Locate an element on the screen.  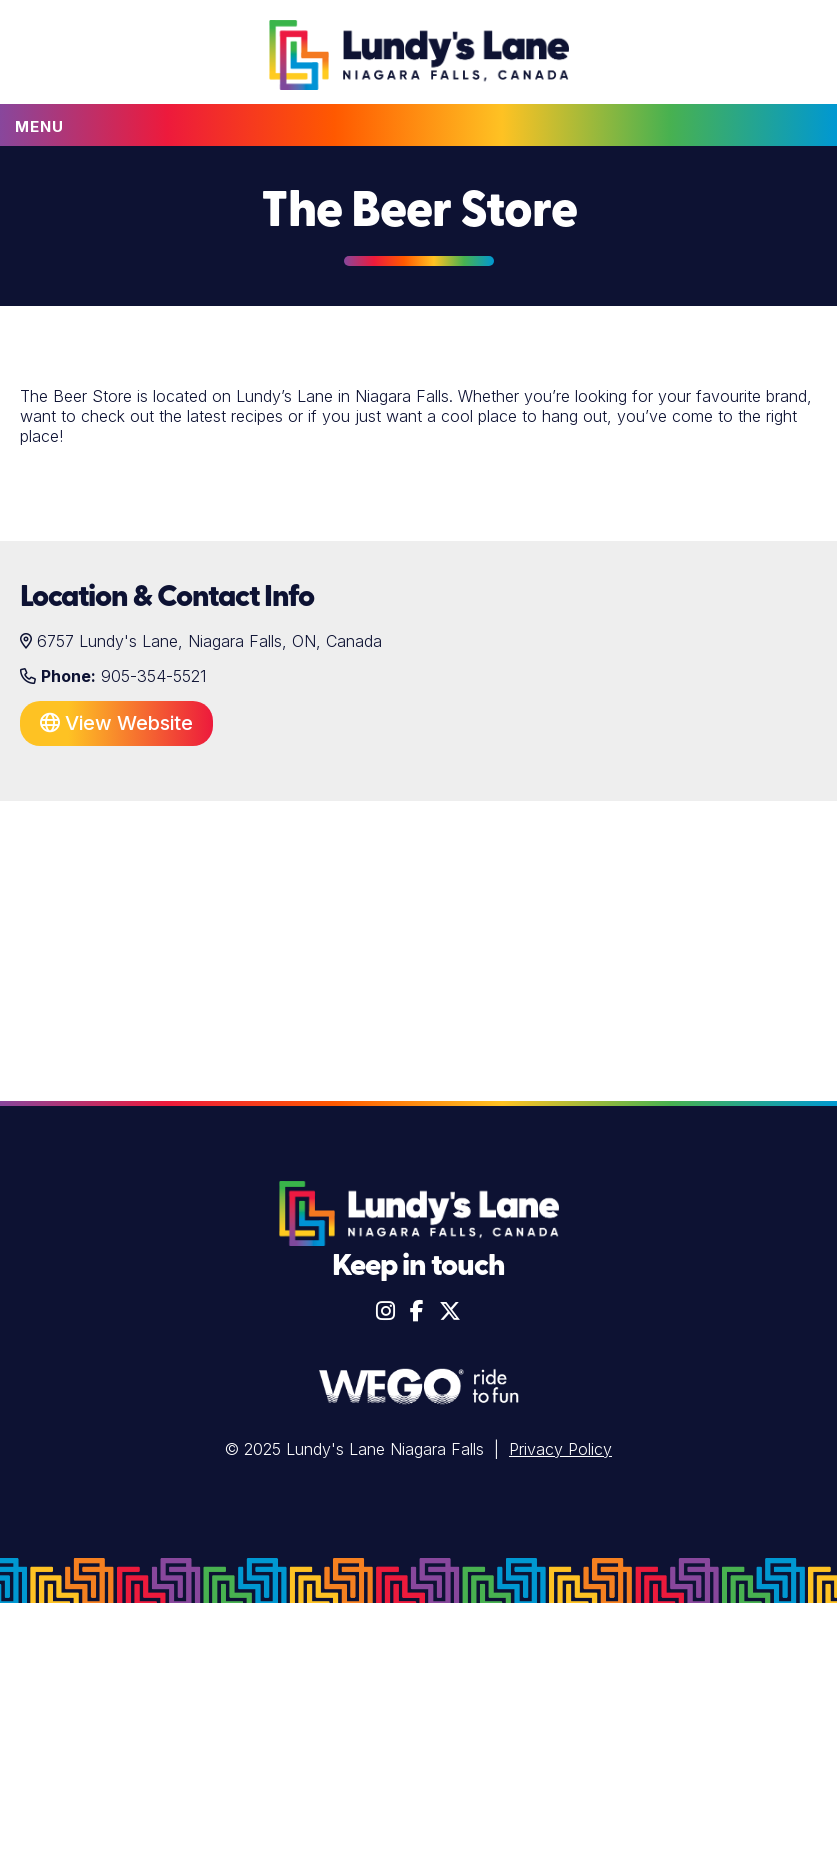
Privacy Policy is located at coordinates (560, 1449).